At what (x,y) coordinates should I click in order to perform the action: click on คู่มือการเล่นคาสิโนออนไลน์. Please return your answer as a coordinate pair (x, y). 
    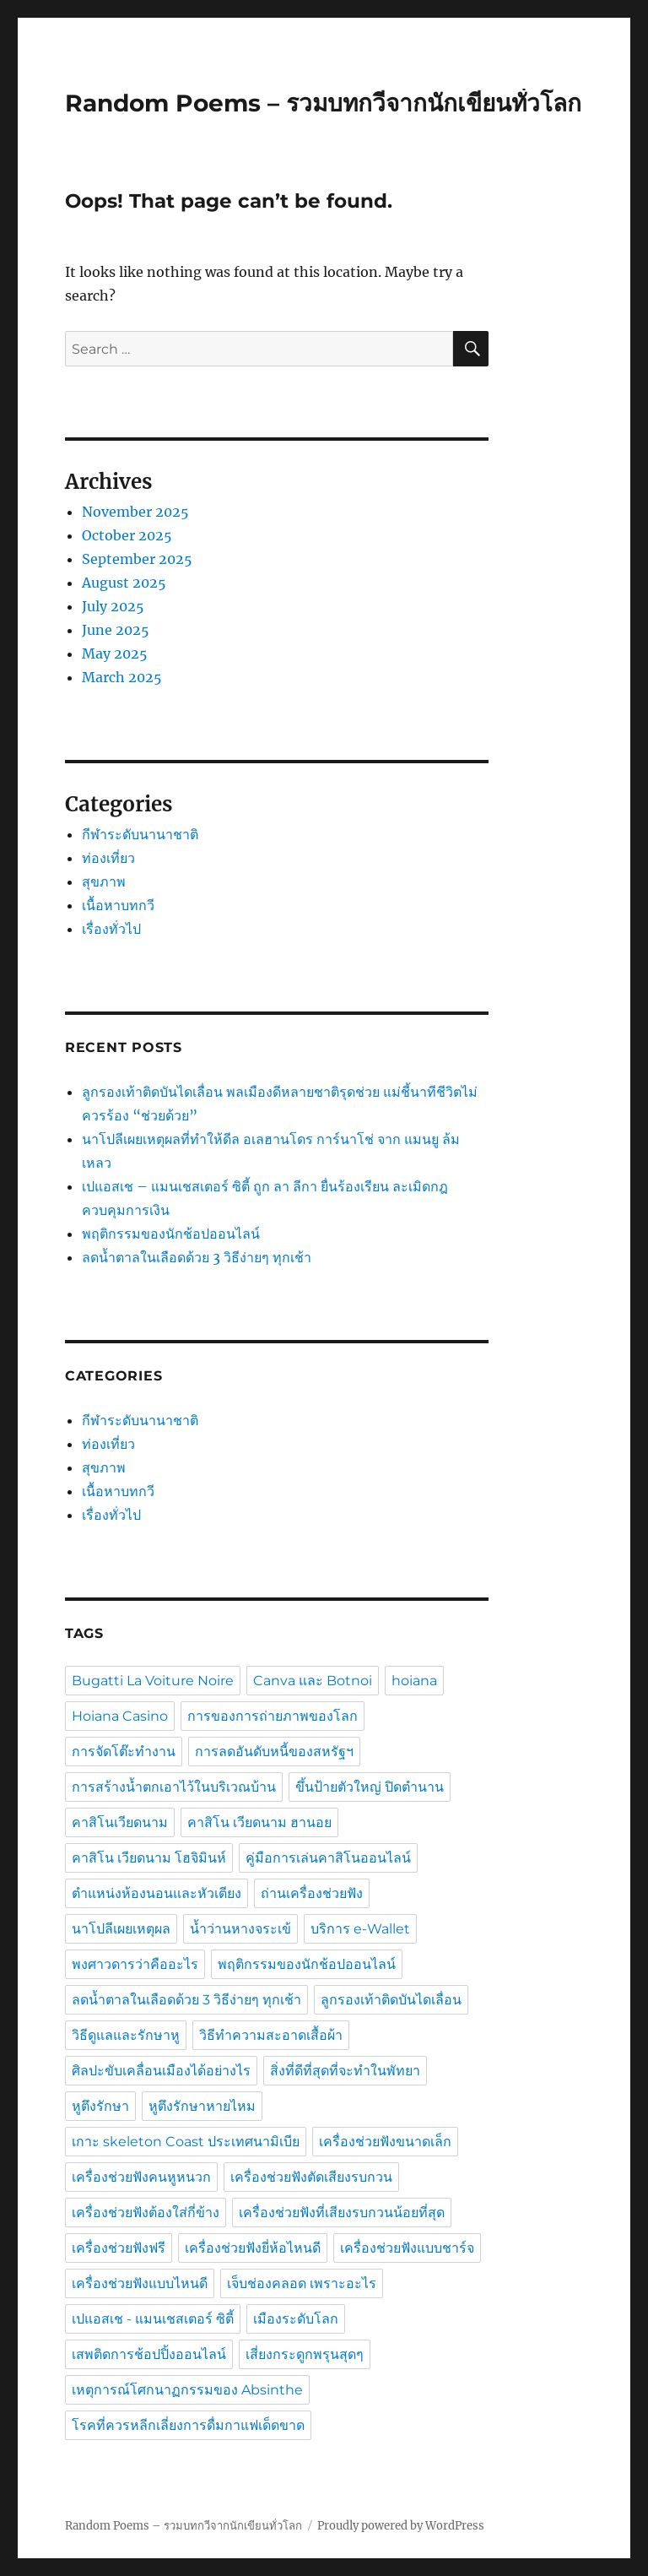
    Looking at the image, I should click on (328, 1858).